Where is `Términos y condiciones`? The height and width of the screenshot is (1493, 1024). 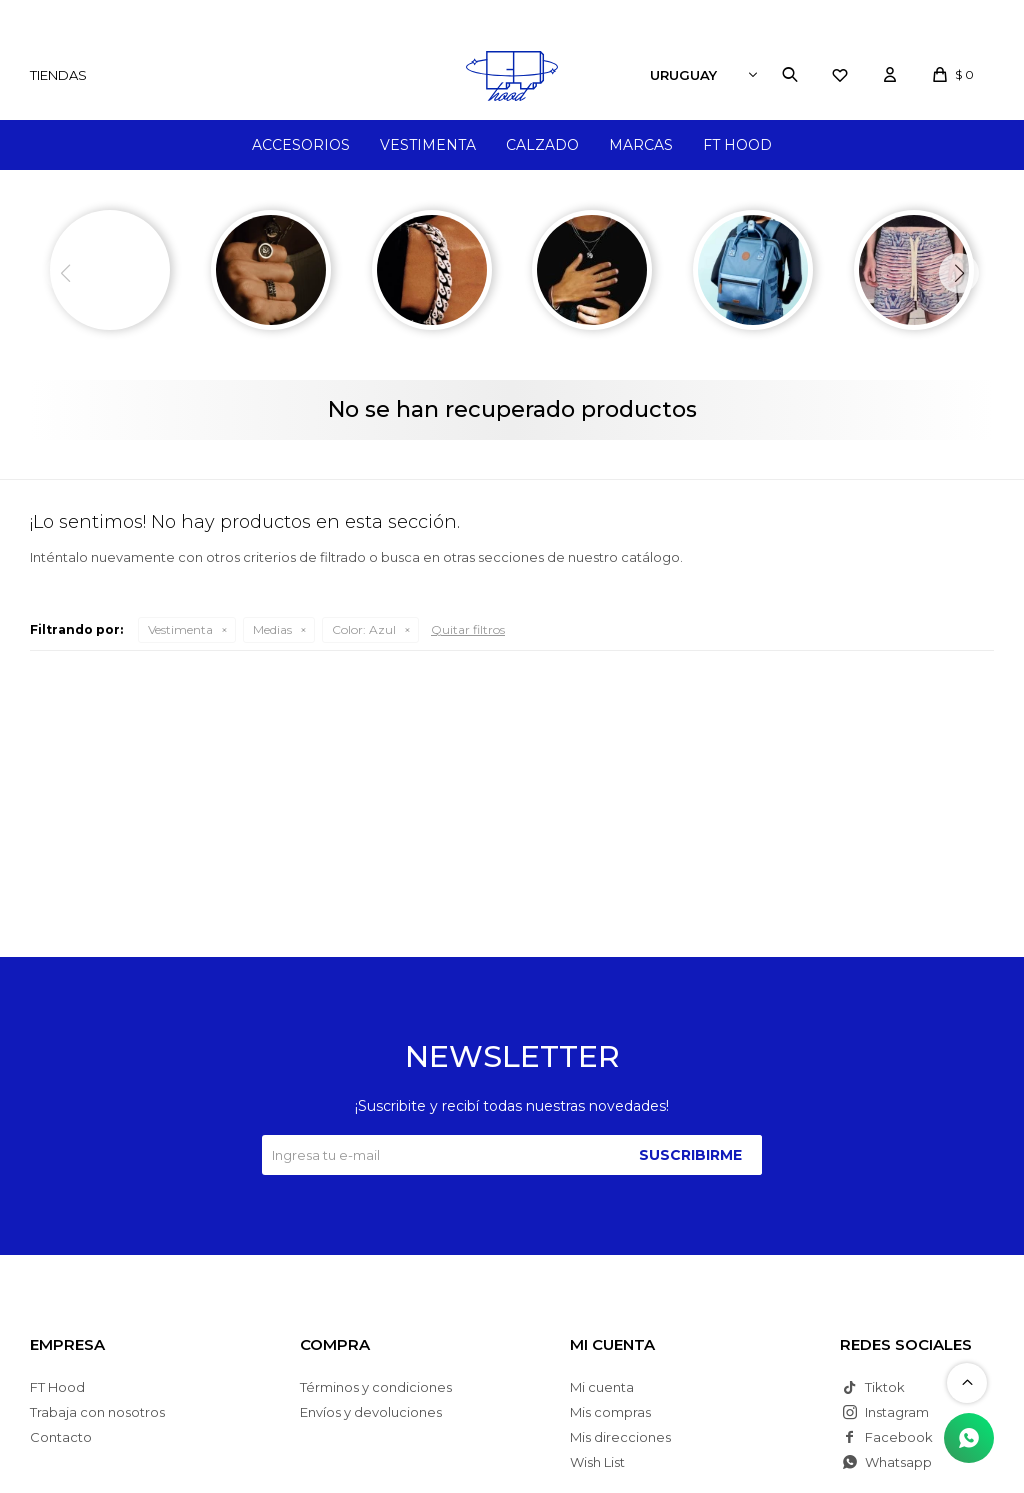 Términos y condiciones is located at coordinates (376, 1387).